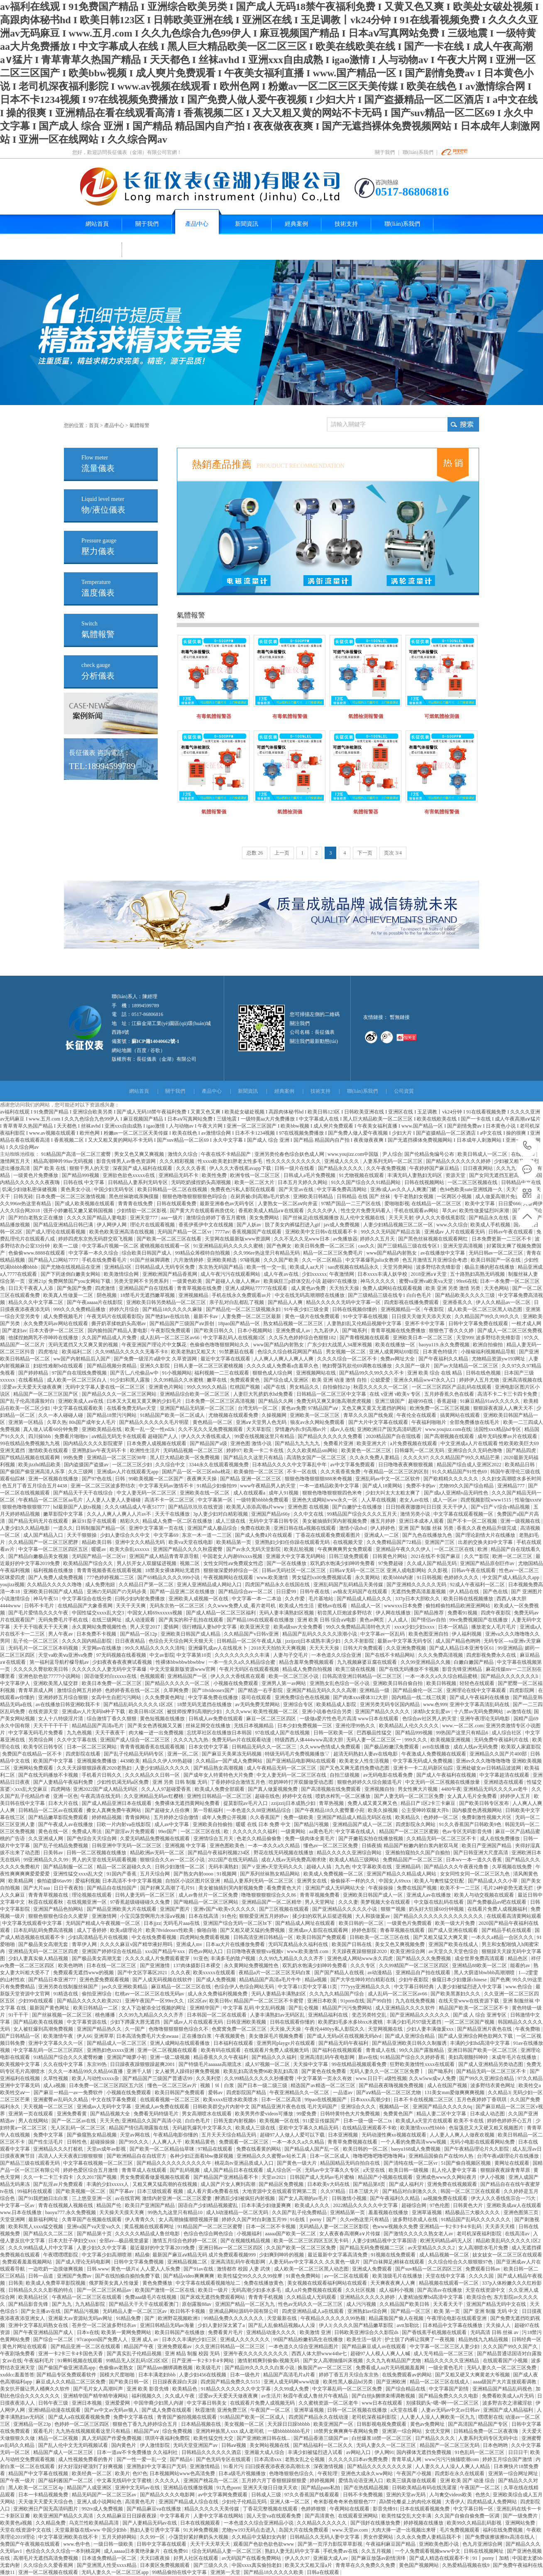 The width and height of the screenshot is (543, 2576). I want to click on 久久作爱, so click(295, 1599).